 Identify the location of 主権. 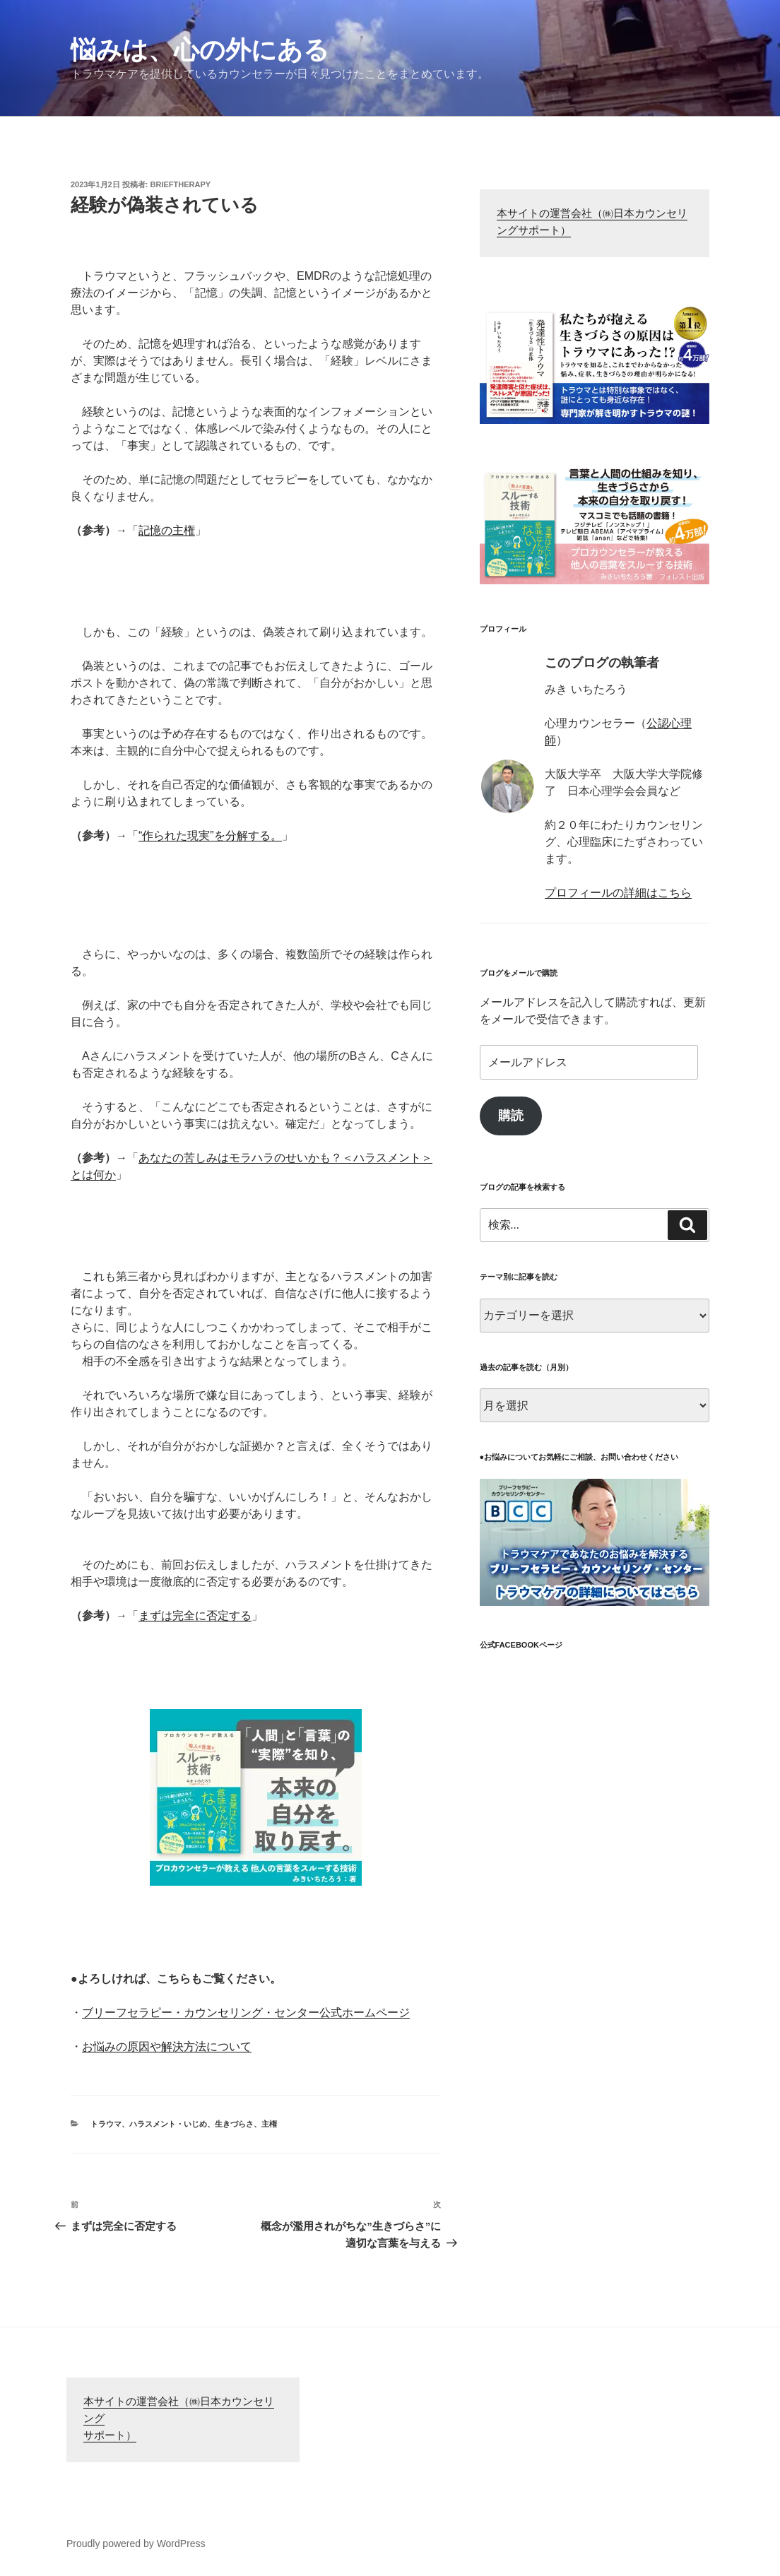
(269, 2124).